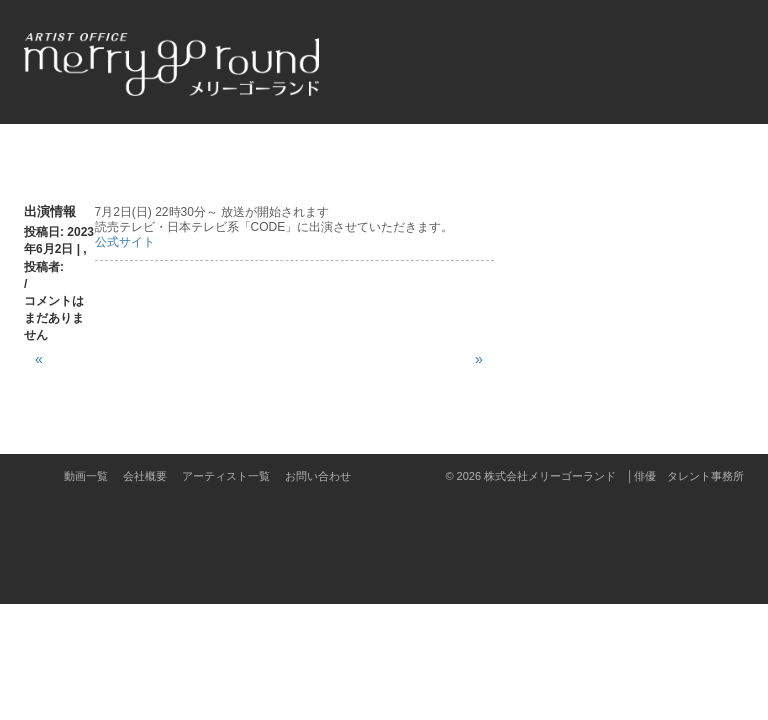 The width and height of the screenshot is (768, 720). What do you see at coordinates (226, 476) in the screenshot?
I see `アーティスト一覧` at bounding box center [226, 476].